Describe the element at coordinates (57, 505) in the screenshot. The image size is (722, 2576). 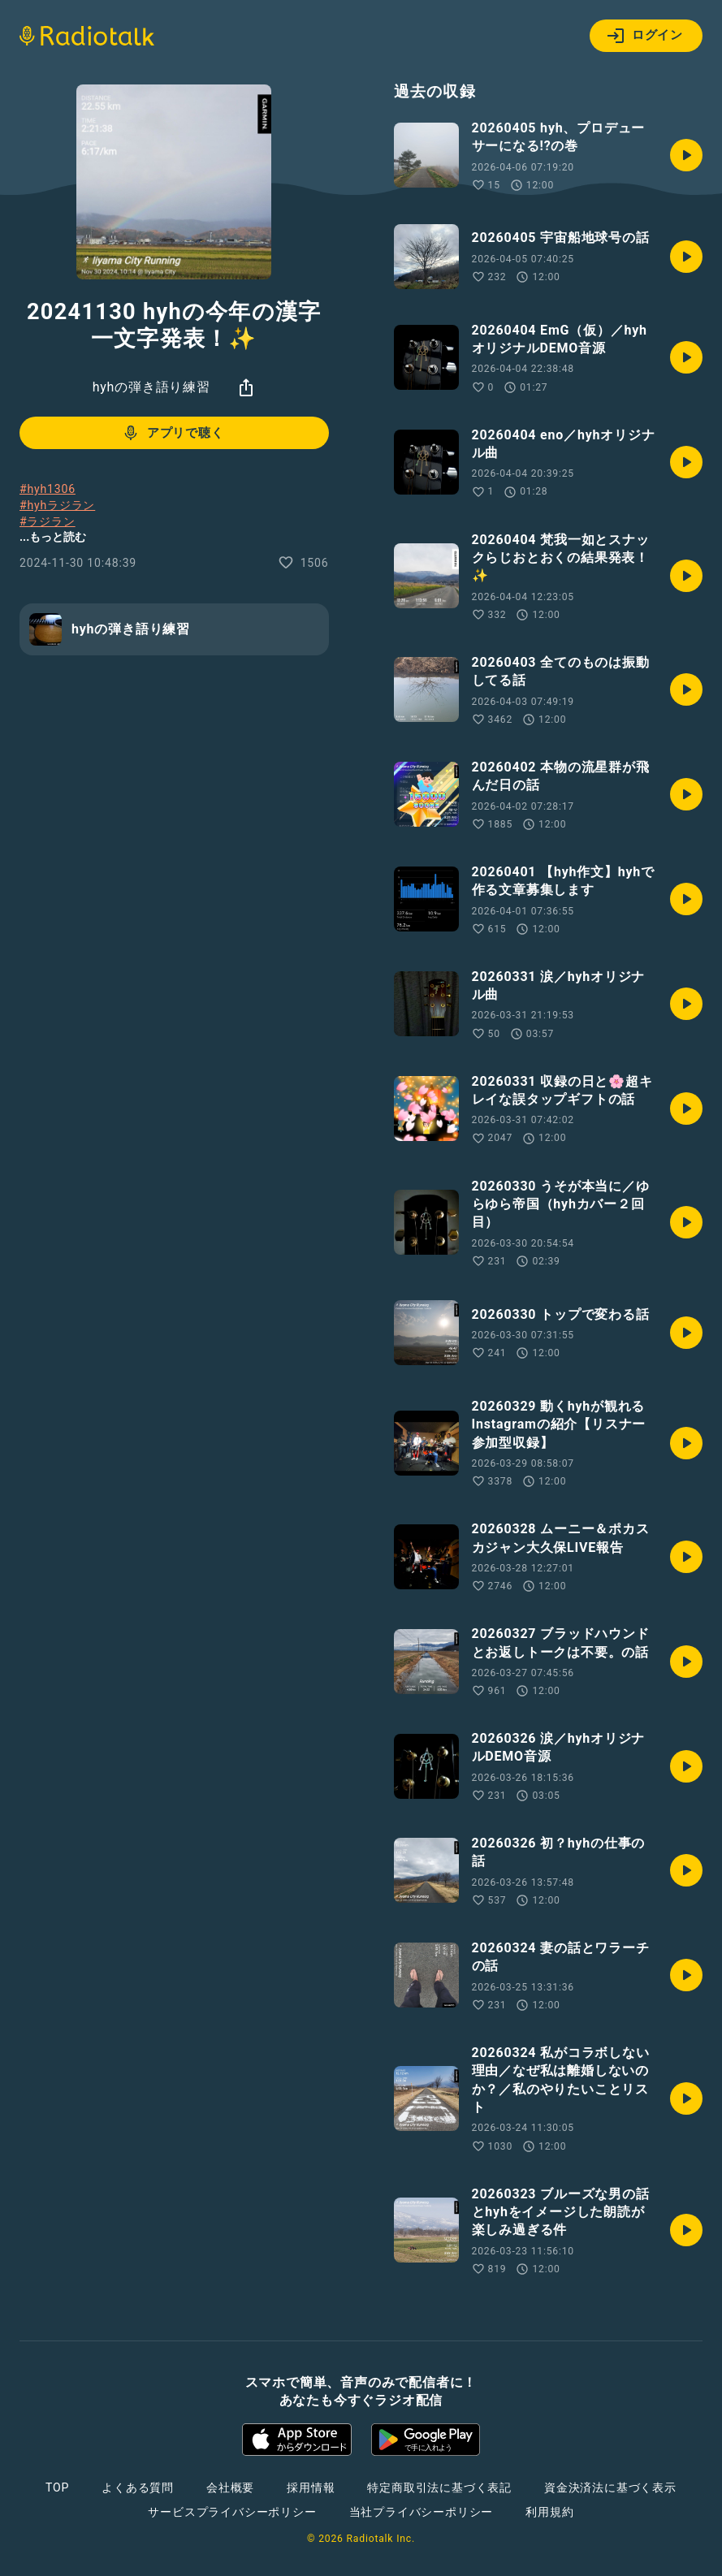
I see `#hyhラジラン` at that location.